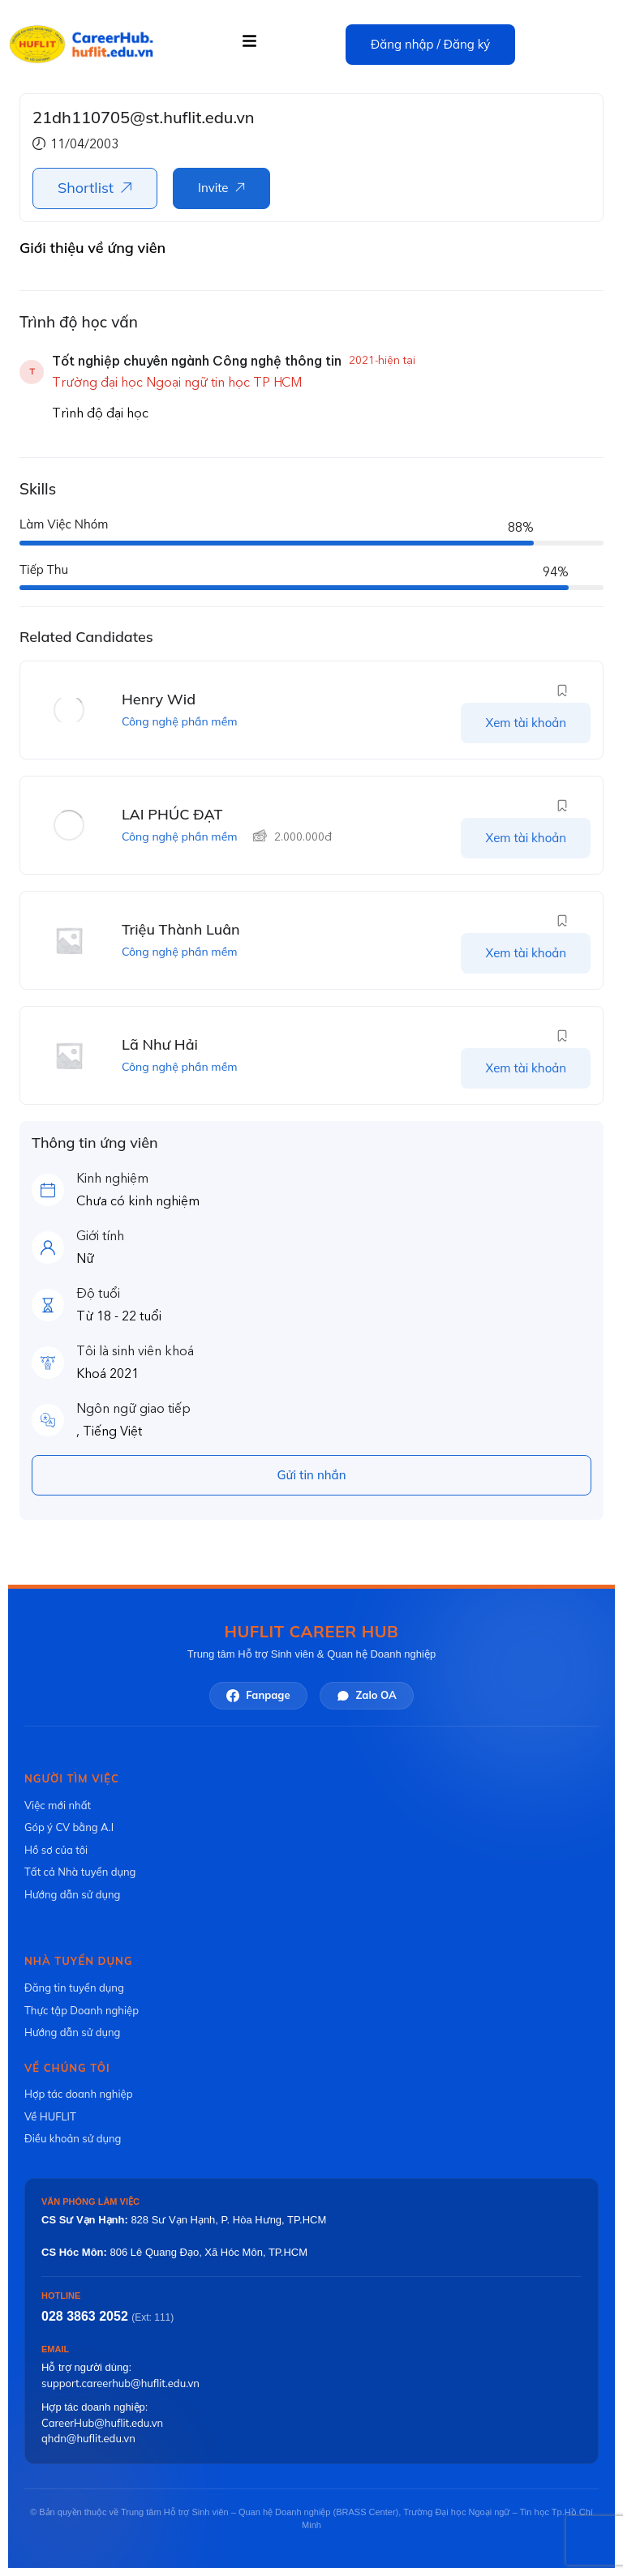 Image resolution: width=623 pixels, height=2576 pixels. I want to click on Tất cả Nhà tuyển dụng, so click(79, 1871).